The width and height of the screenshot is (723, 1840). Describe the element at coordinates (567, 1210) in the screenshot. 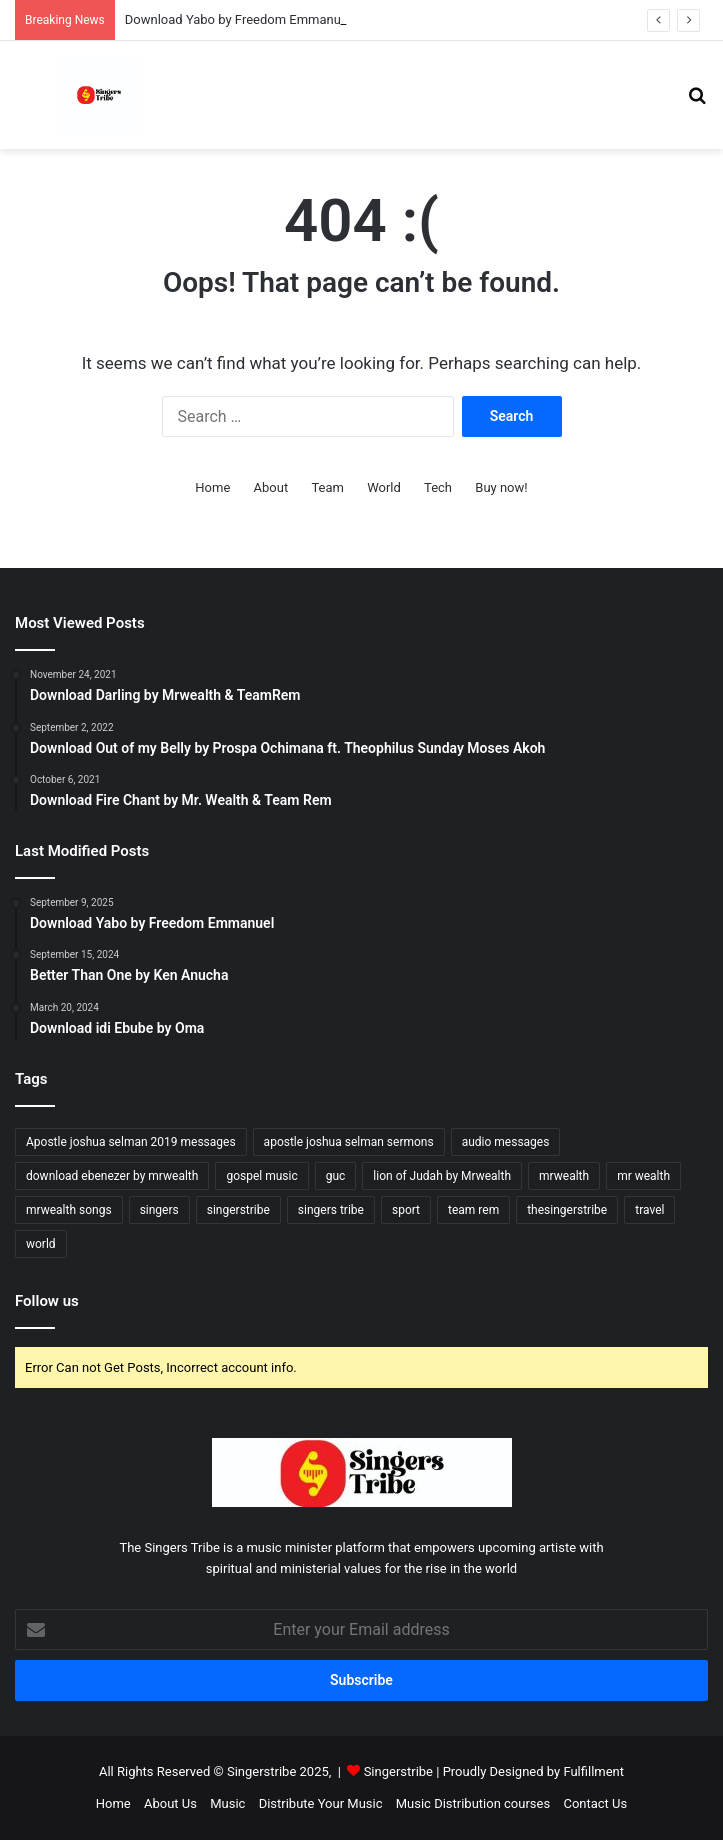

I see `thesingerstribe [thesingerstribe (5 items)]` at that location.